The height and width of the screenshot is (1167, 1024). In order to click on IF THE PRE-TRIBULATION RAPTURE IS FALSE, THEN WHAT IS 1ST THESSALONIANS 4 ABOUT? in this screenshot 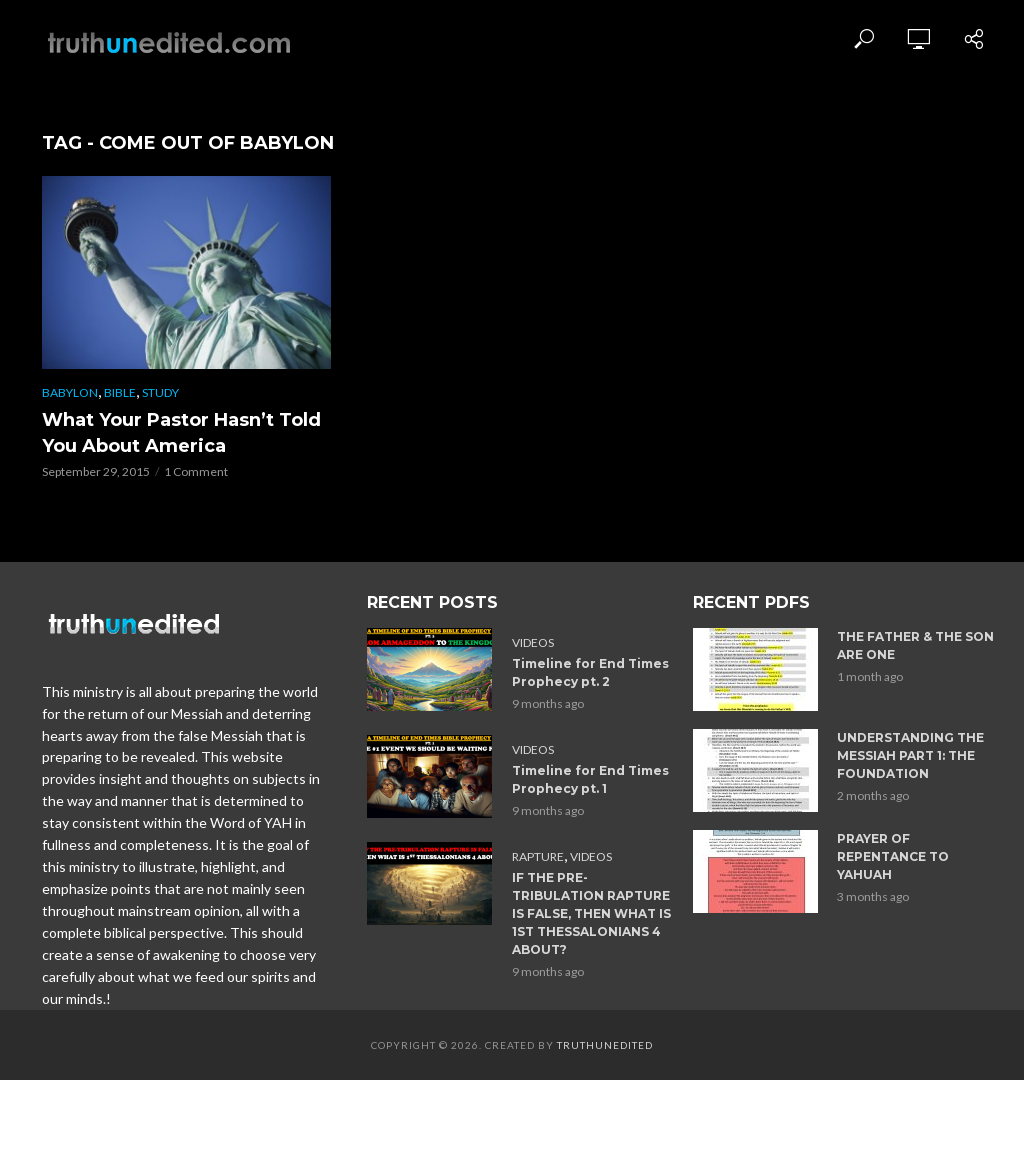, I will do `click(591, 913)`.